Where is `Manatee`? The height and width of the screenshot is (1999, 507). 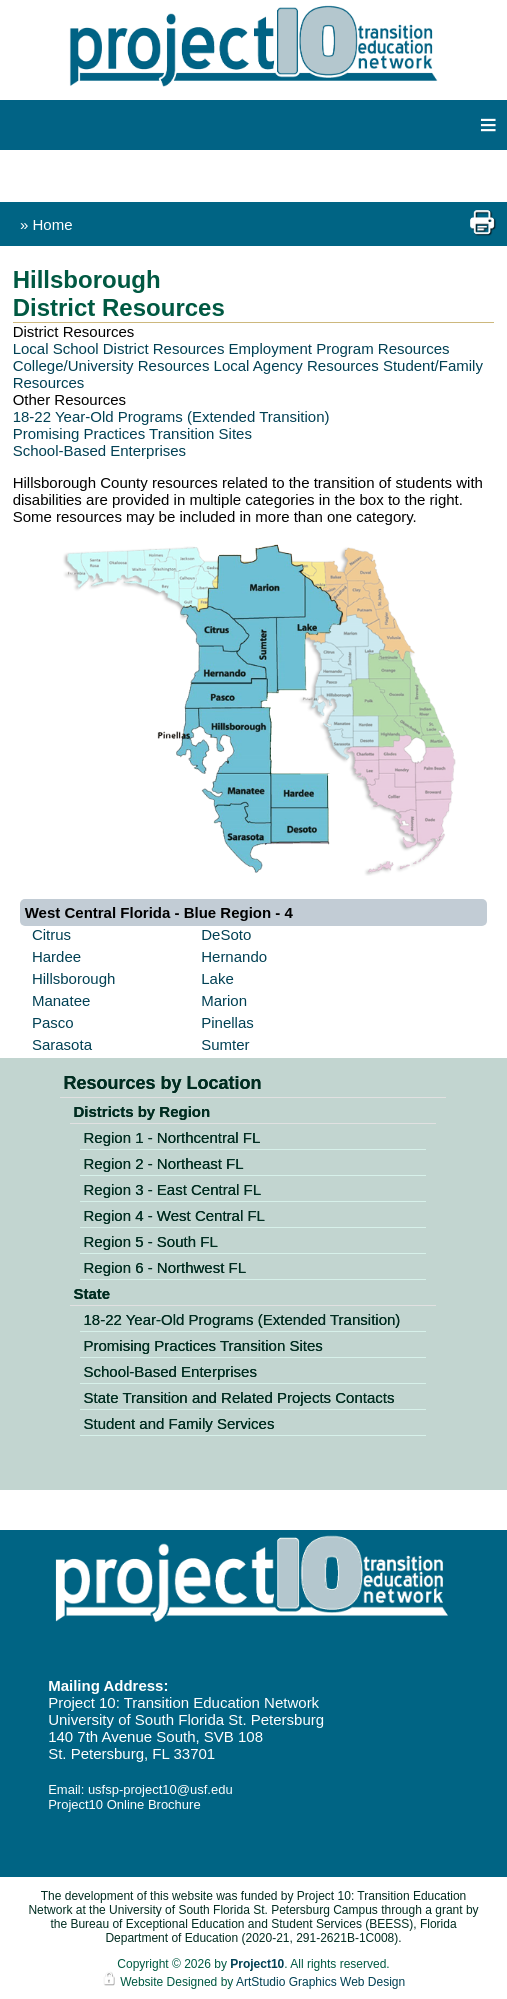
Manatee is located at coordinates (61, 1000).